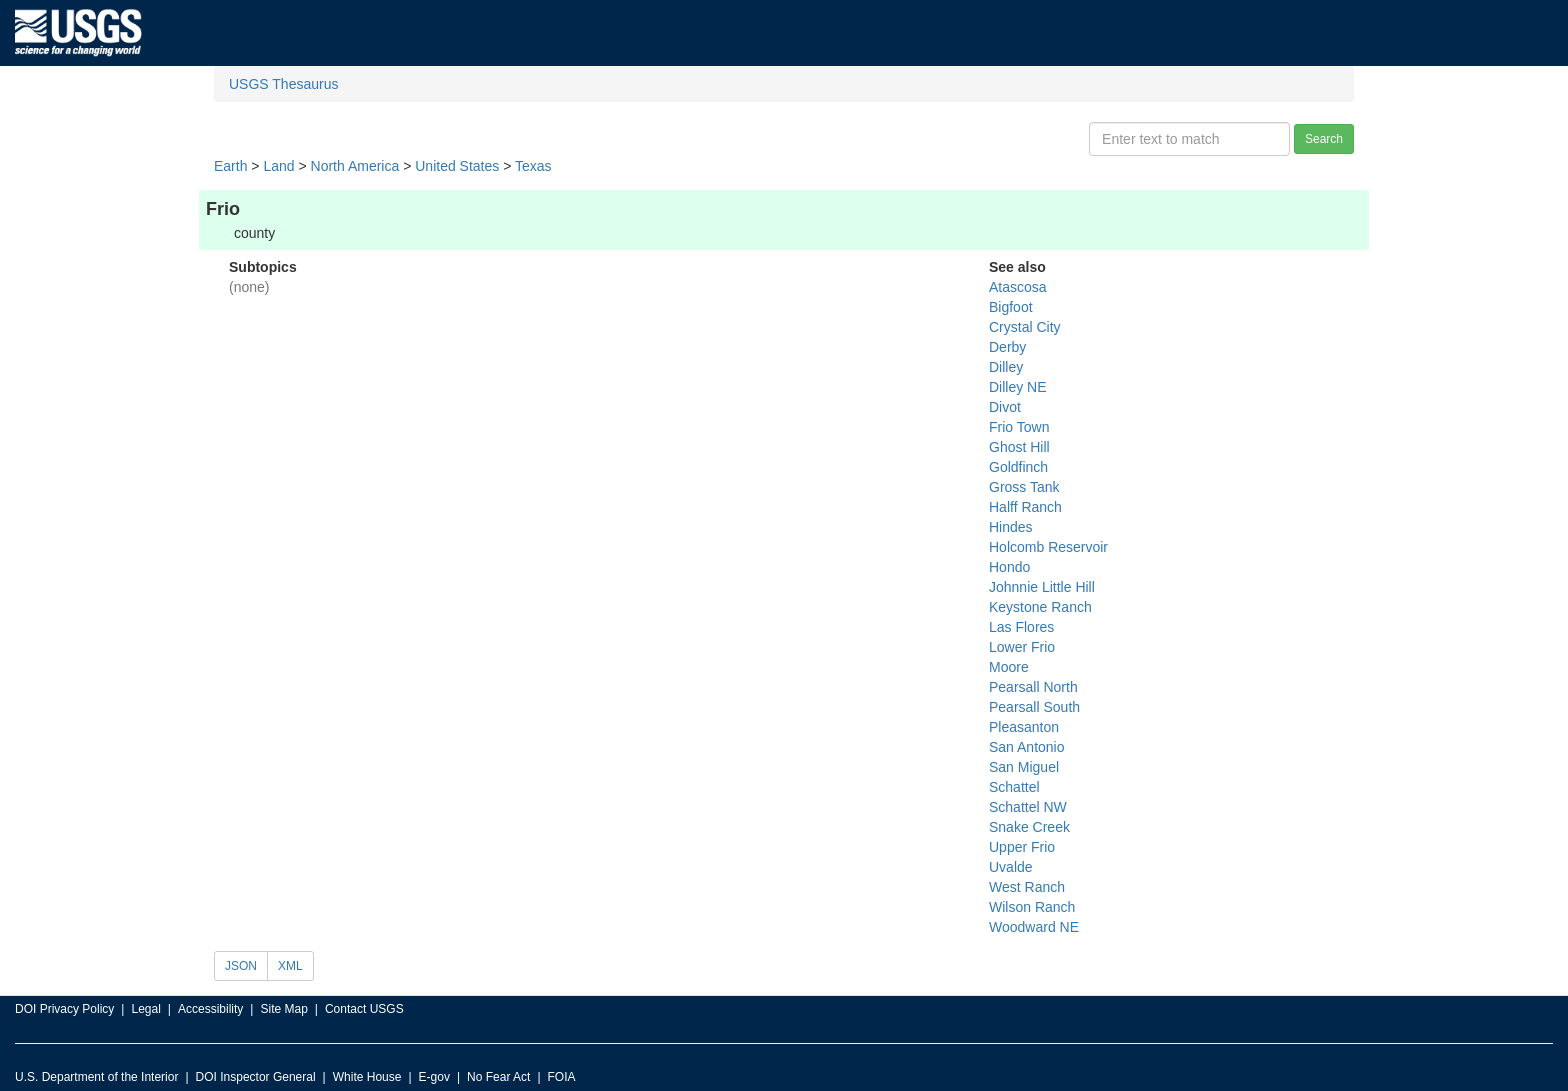 The image size is (1568, 1091). Describe the element at coordinates (1021, 627) in the screenshot. I see `Las Flores` at that location.